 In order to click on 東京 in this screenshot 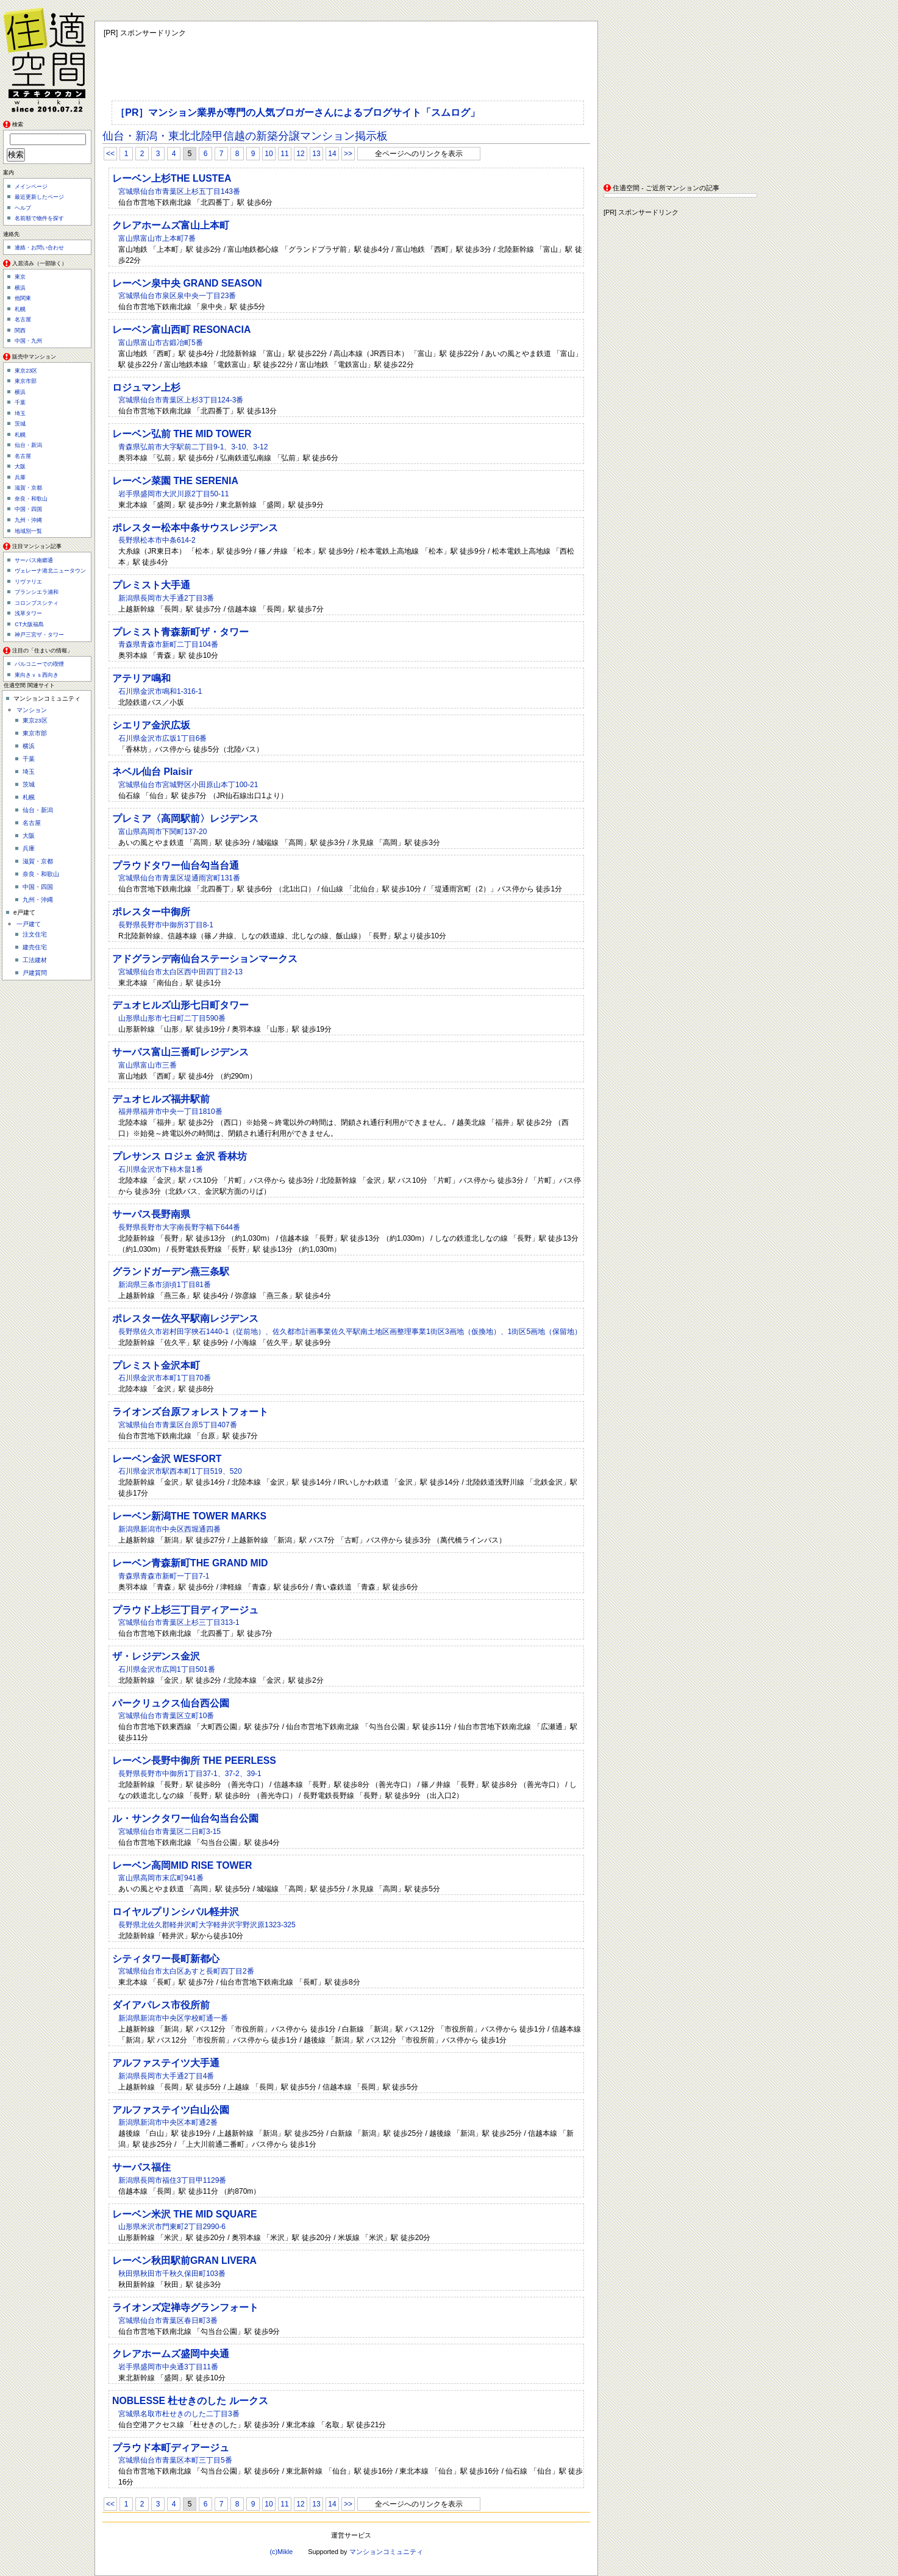, I will do `click(20, 277)`.